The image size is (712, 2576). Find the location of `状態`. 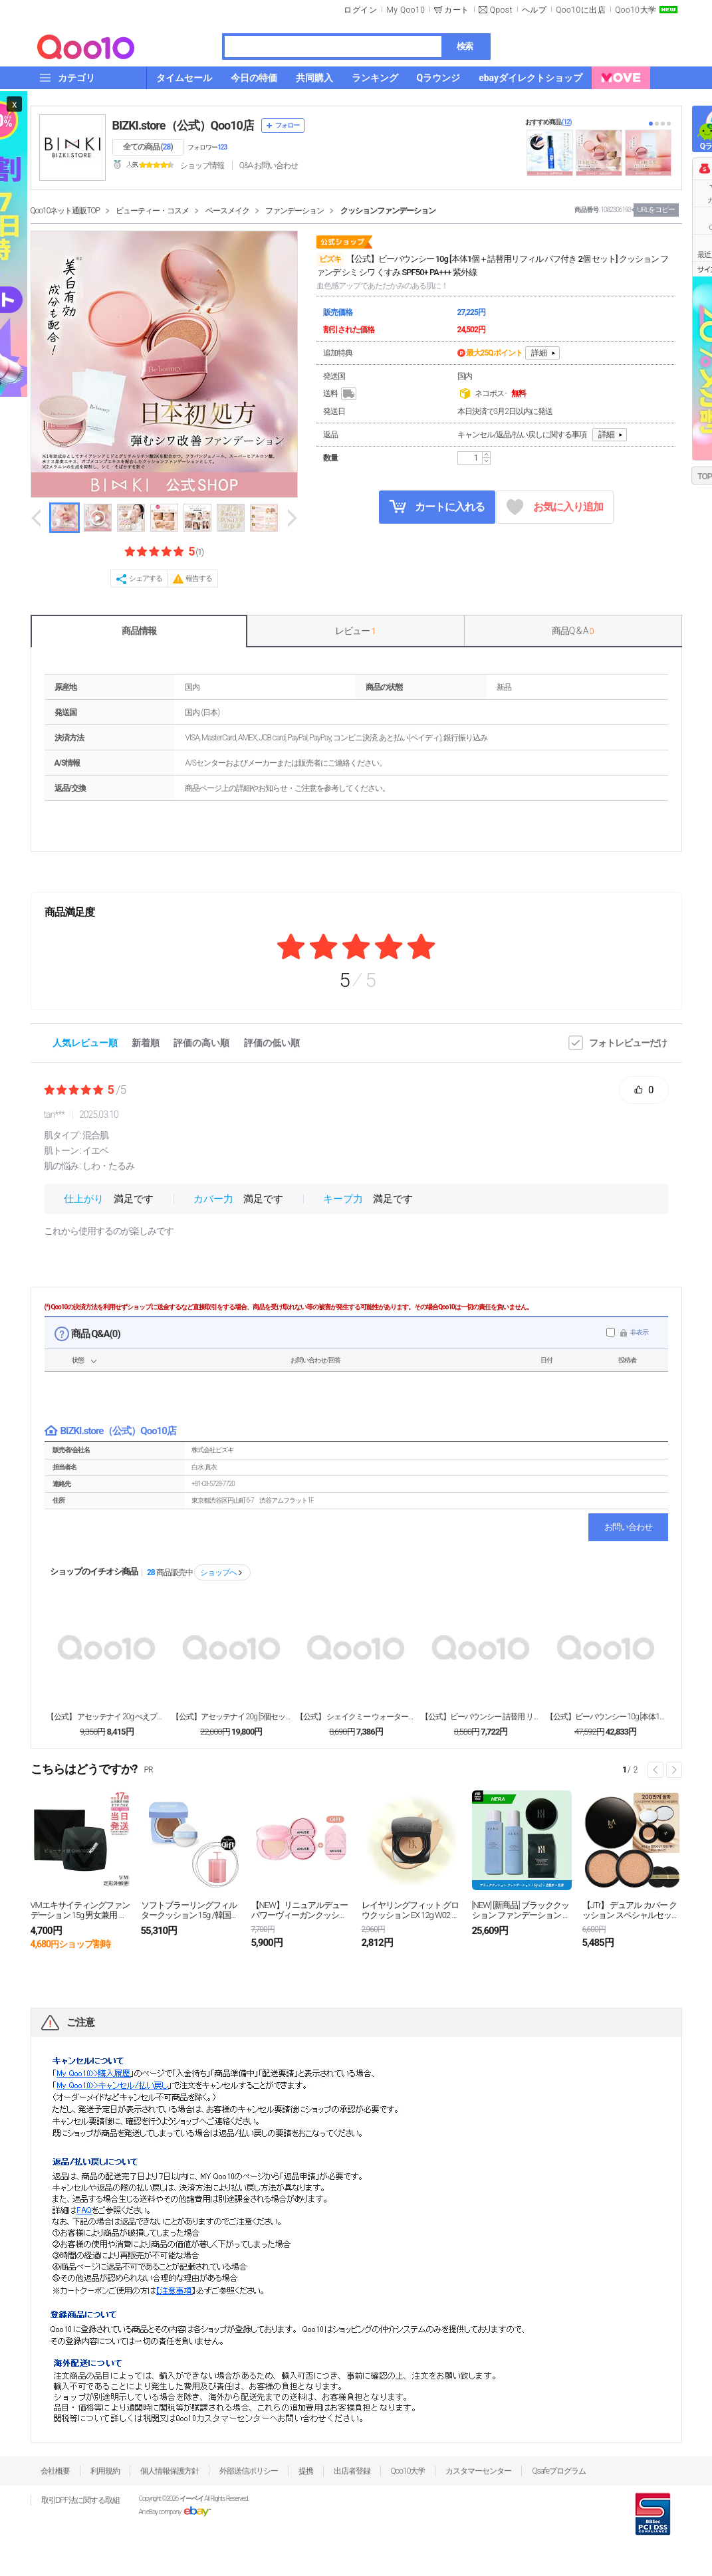

状態 is located at coordinates (78, 1360).